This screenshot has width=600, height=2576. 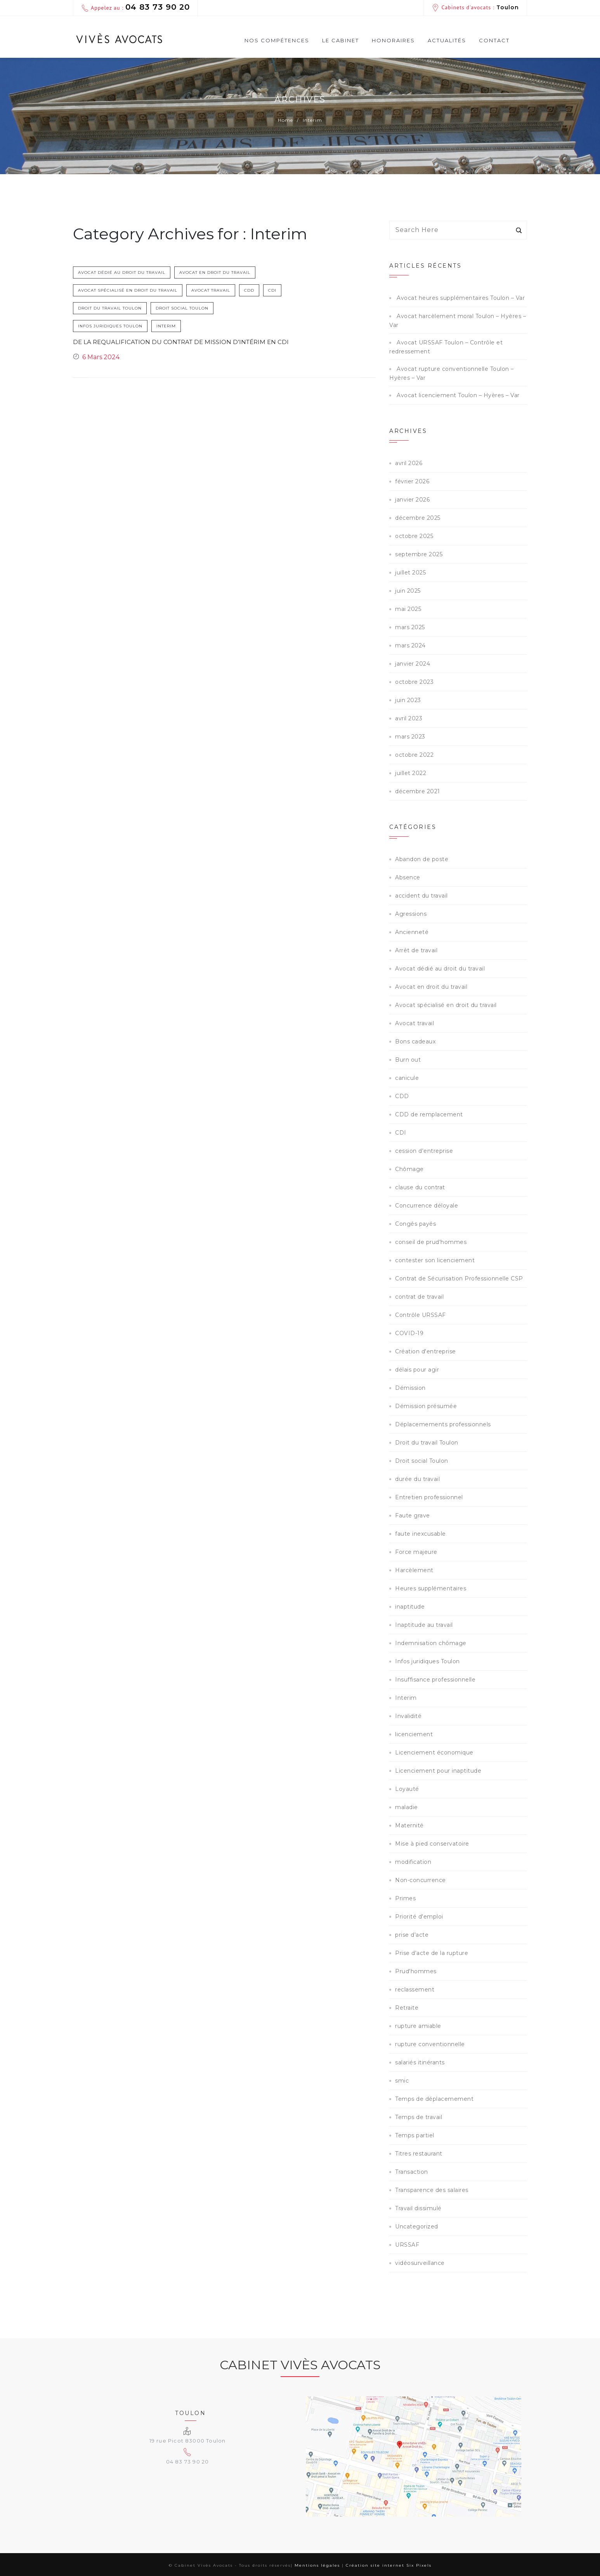 I want to click on Chômage, so click(x=409, y=1169).